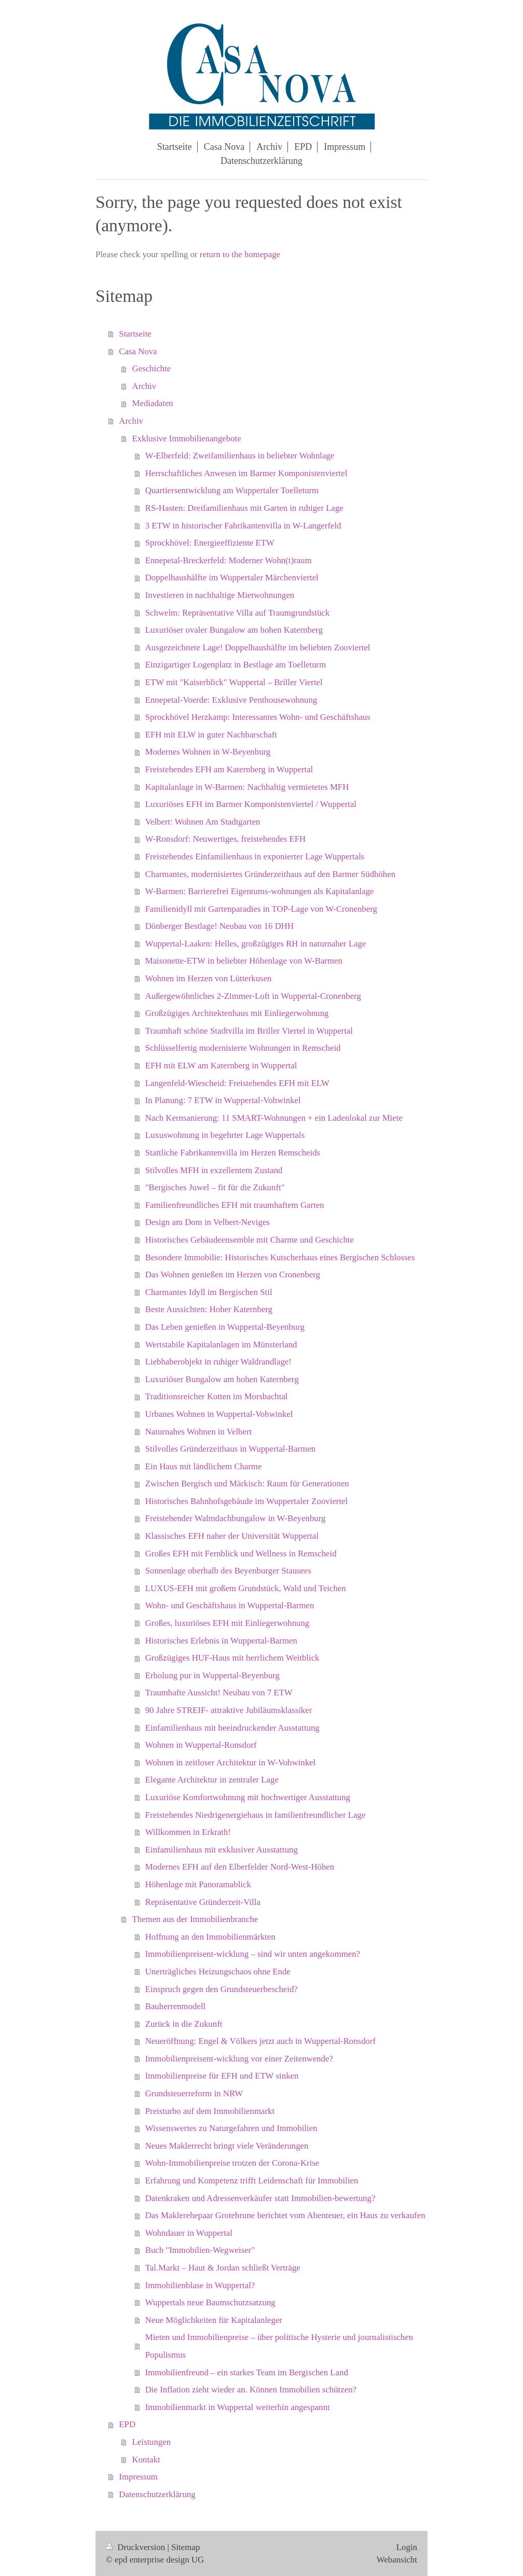 Image resolution: width=523 pixels, height=2576 pixels. I want to click on W-Ronsdorf: Neuwertiges, freistehendes EFH, so click(225, 839).